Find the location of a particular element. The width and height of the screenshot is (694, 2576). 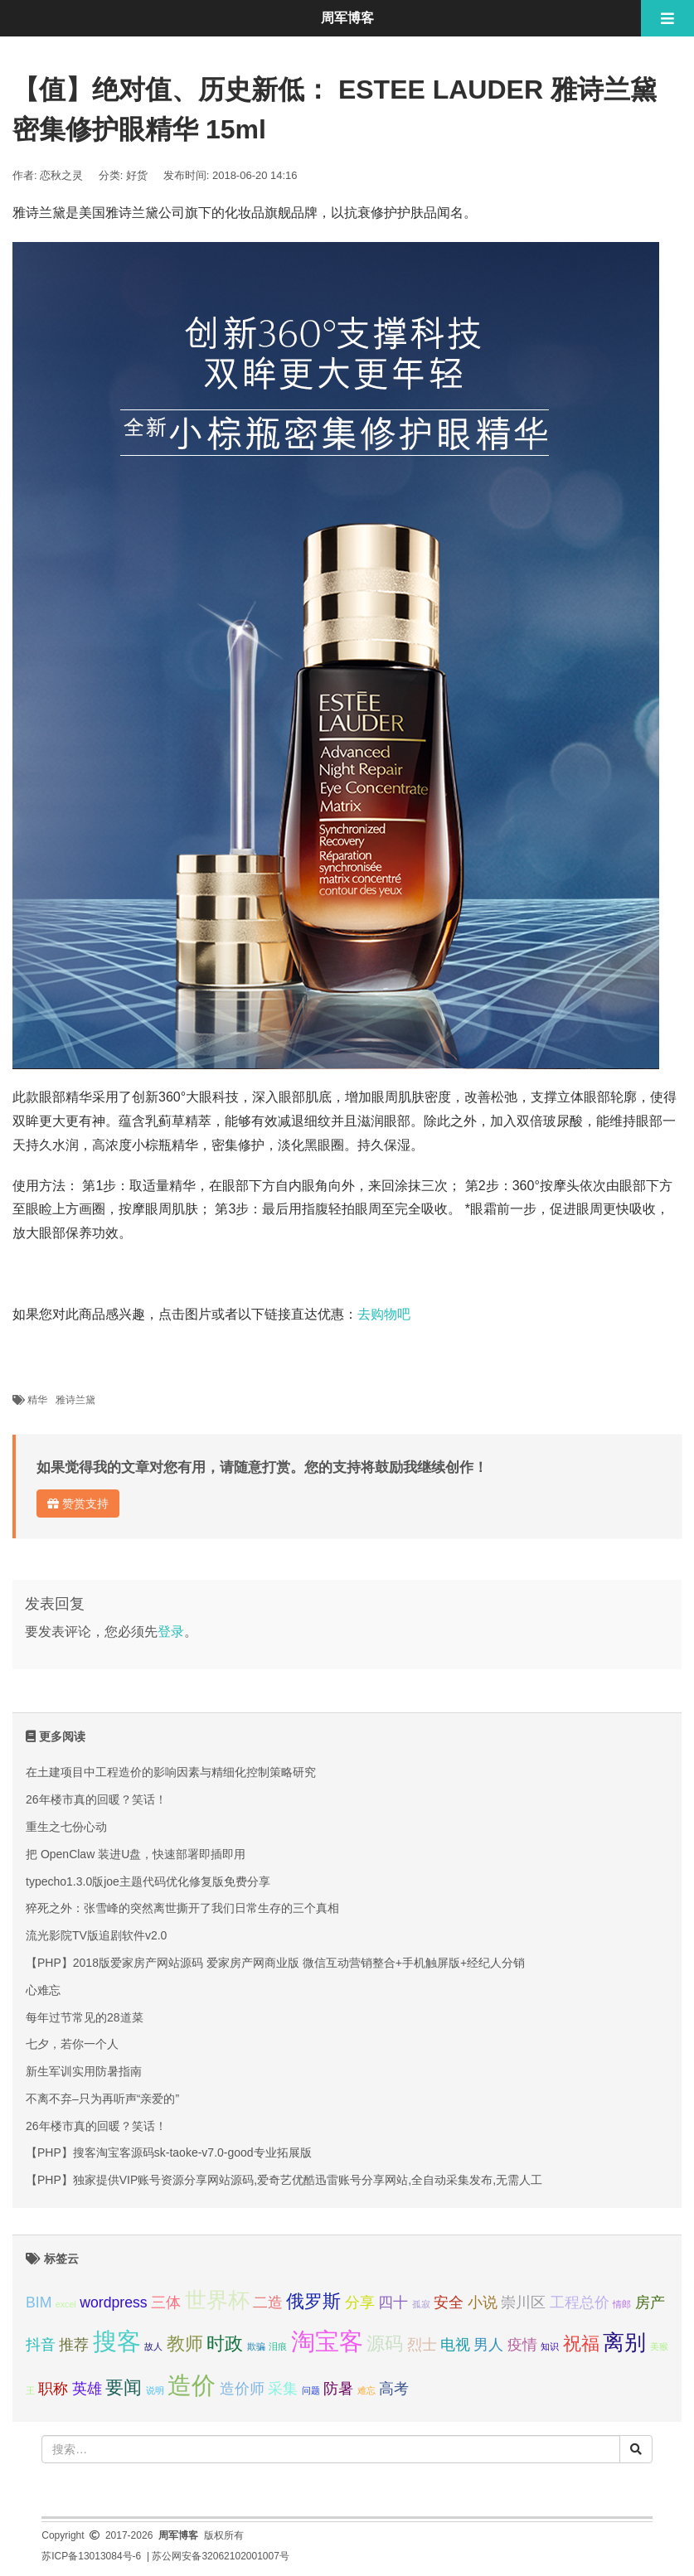

烈士 [烈士 (2 项);] is located at coordinates (422, 2344).